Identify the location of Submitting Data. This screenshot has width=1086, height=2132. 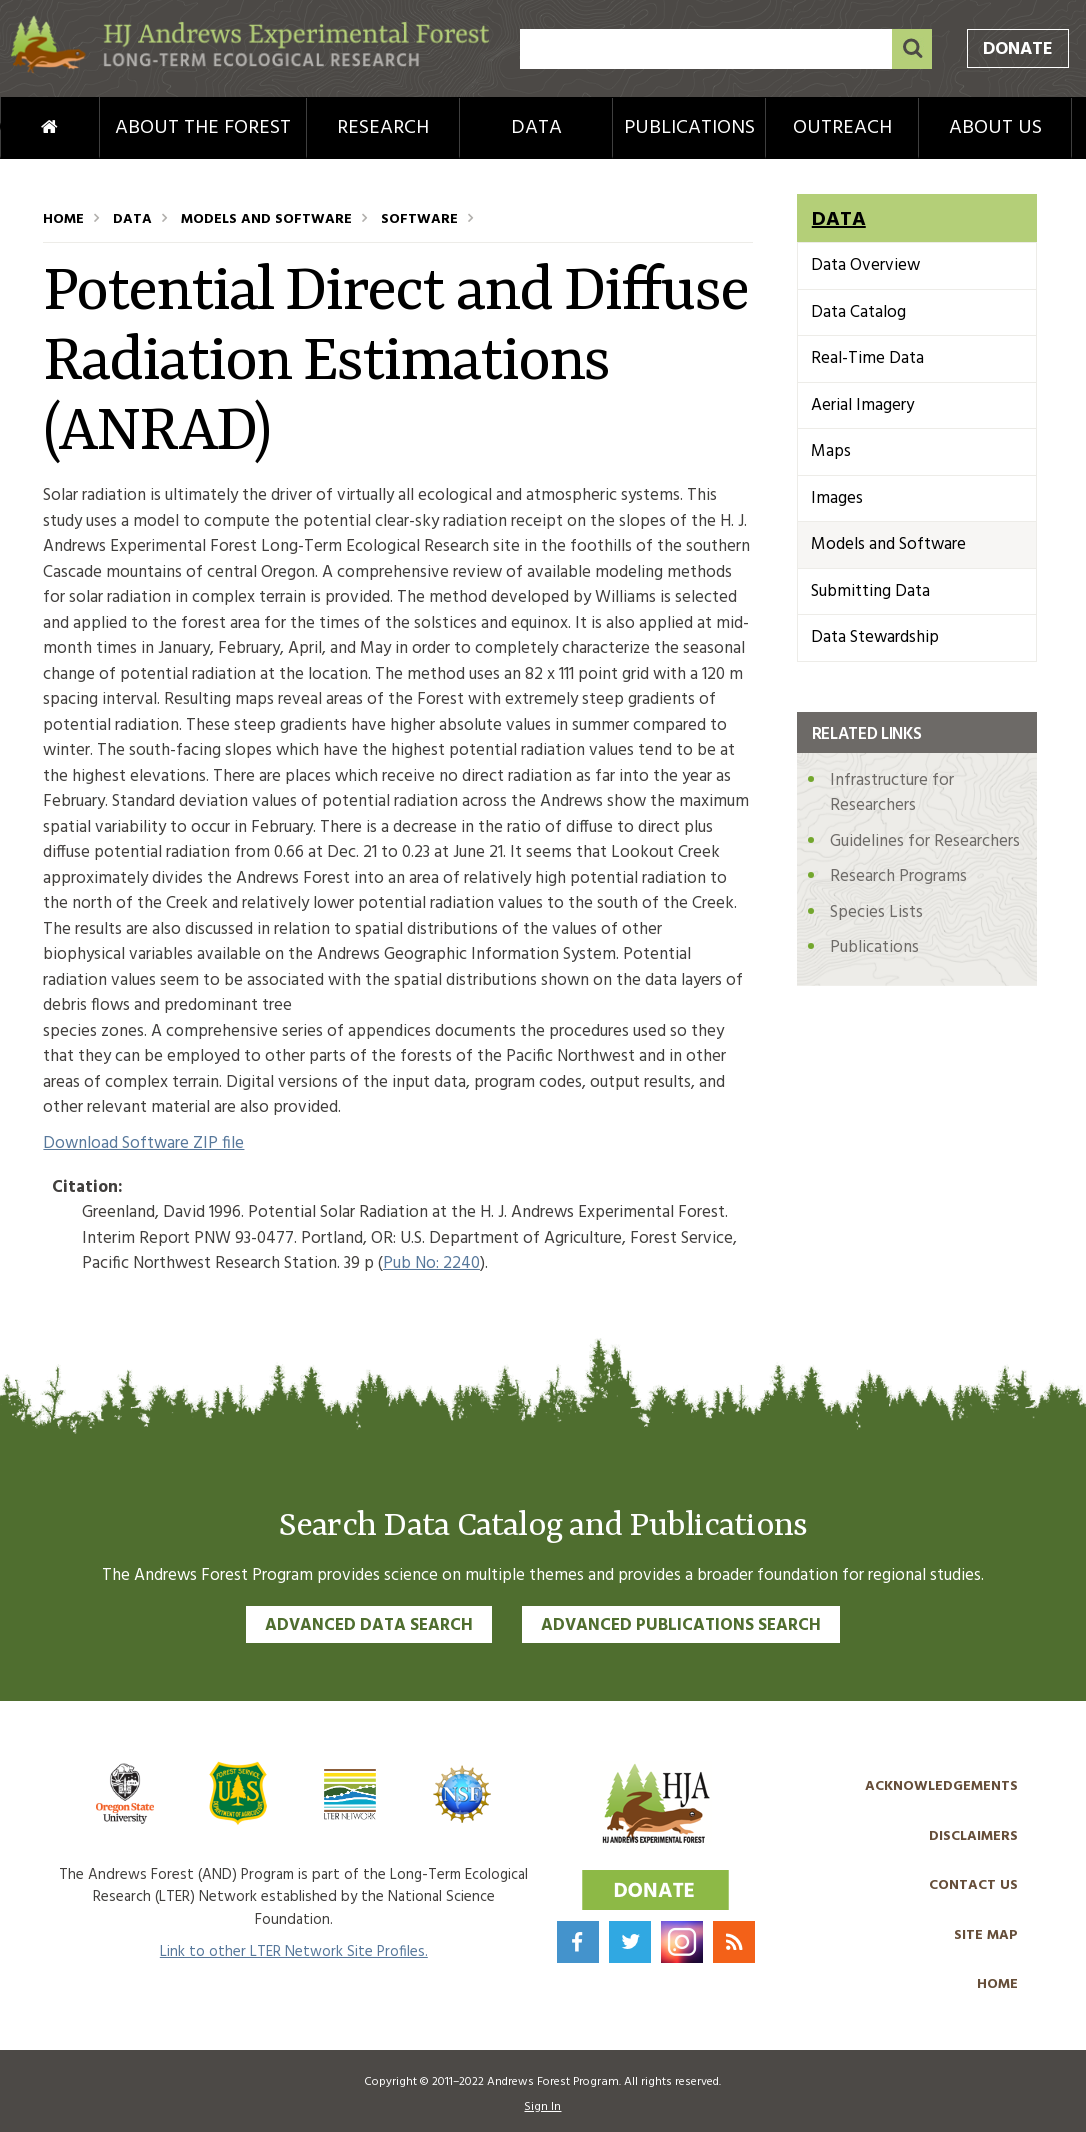
(870, 591).